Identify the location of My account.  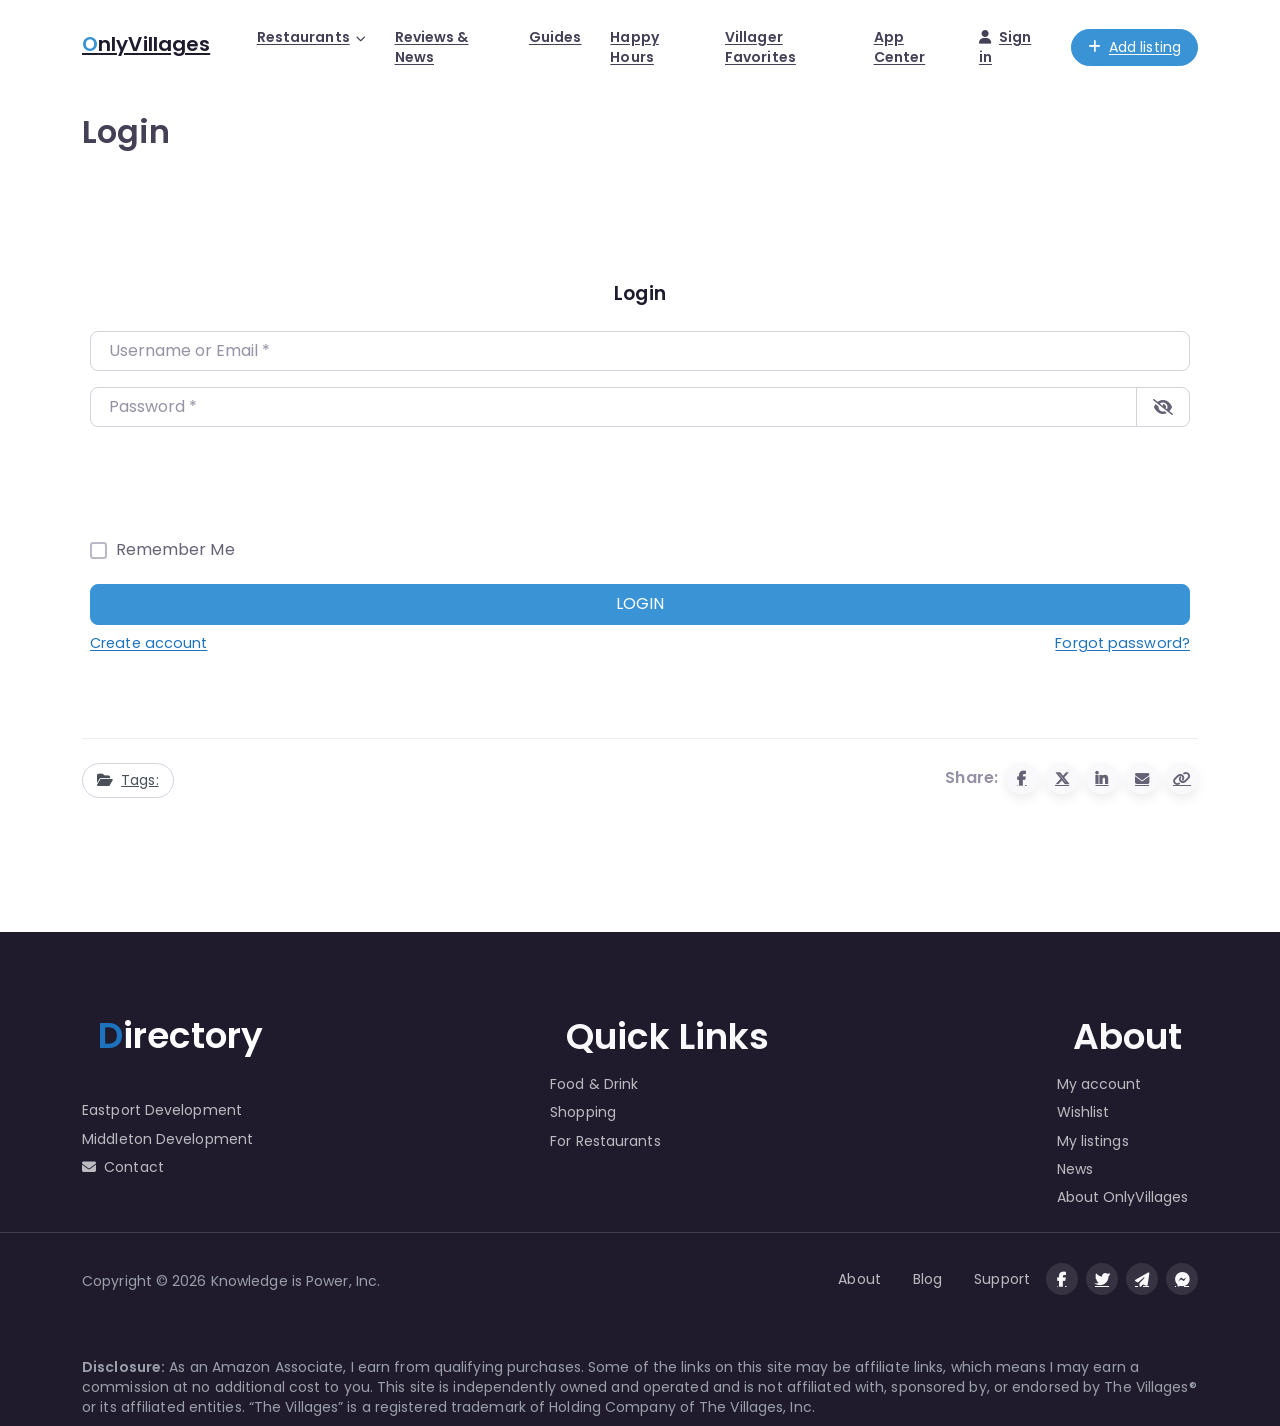
(1099, 1084).